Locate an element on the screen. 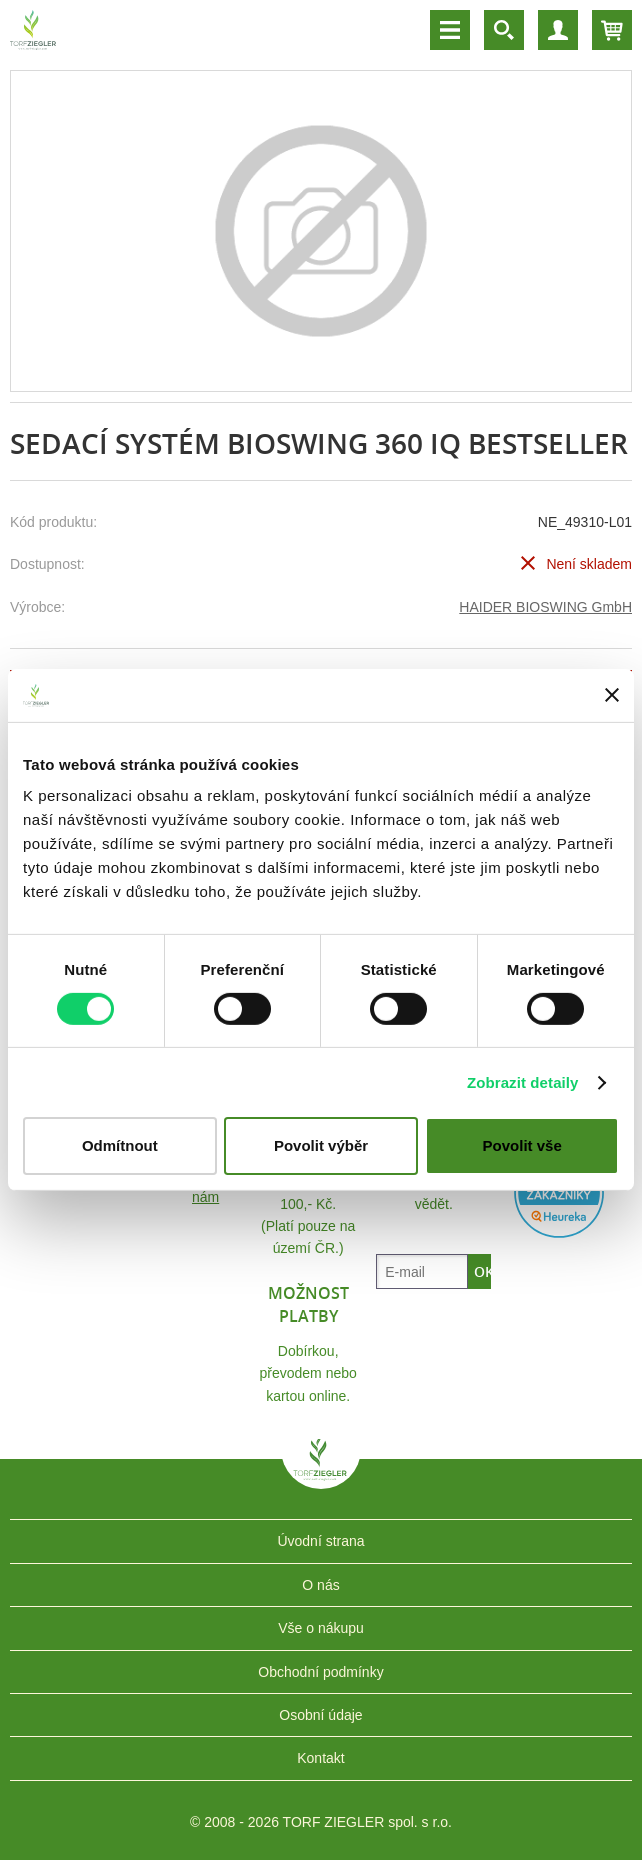 The image size is (642, 1860). Menu is located at coordinates (450, 30).